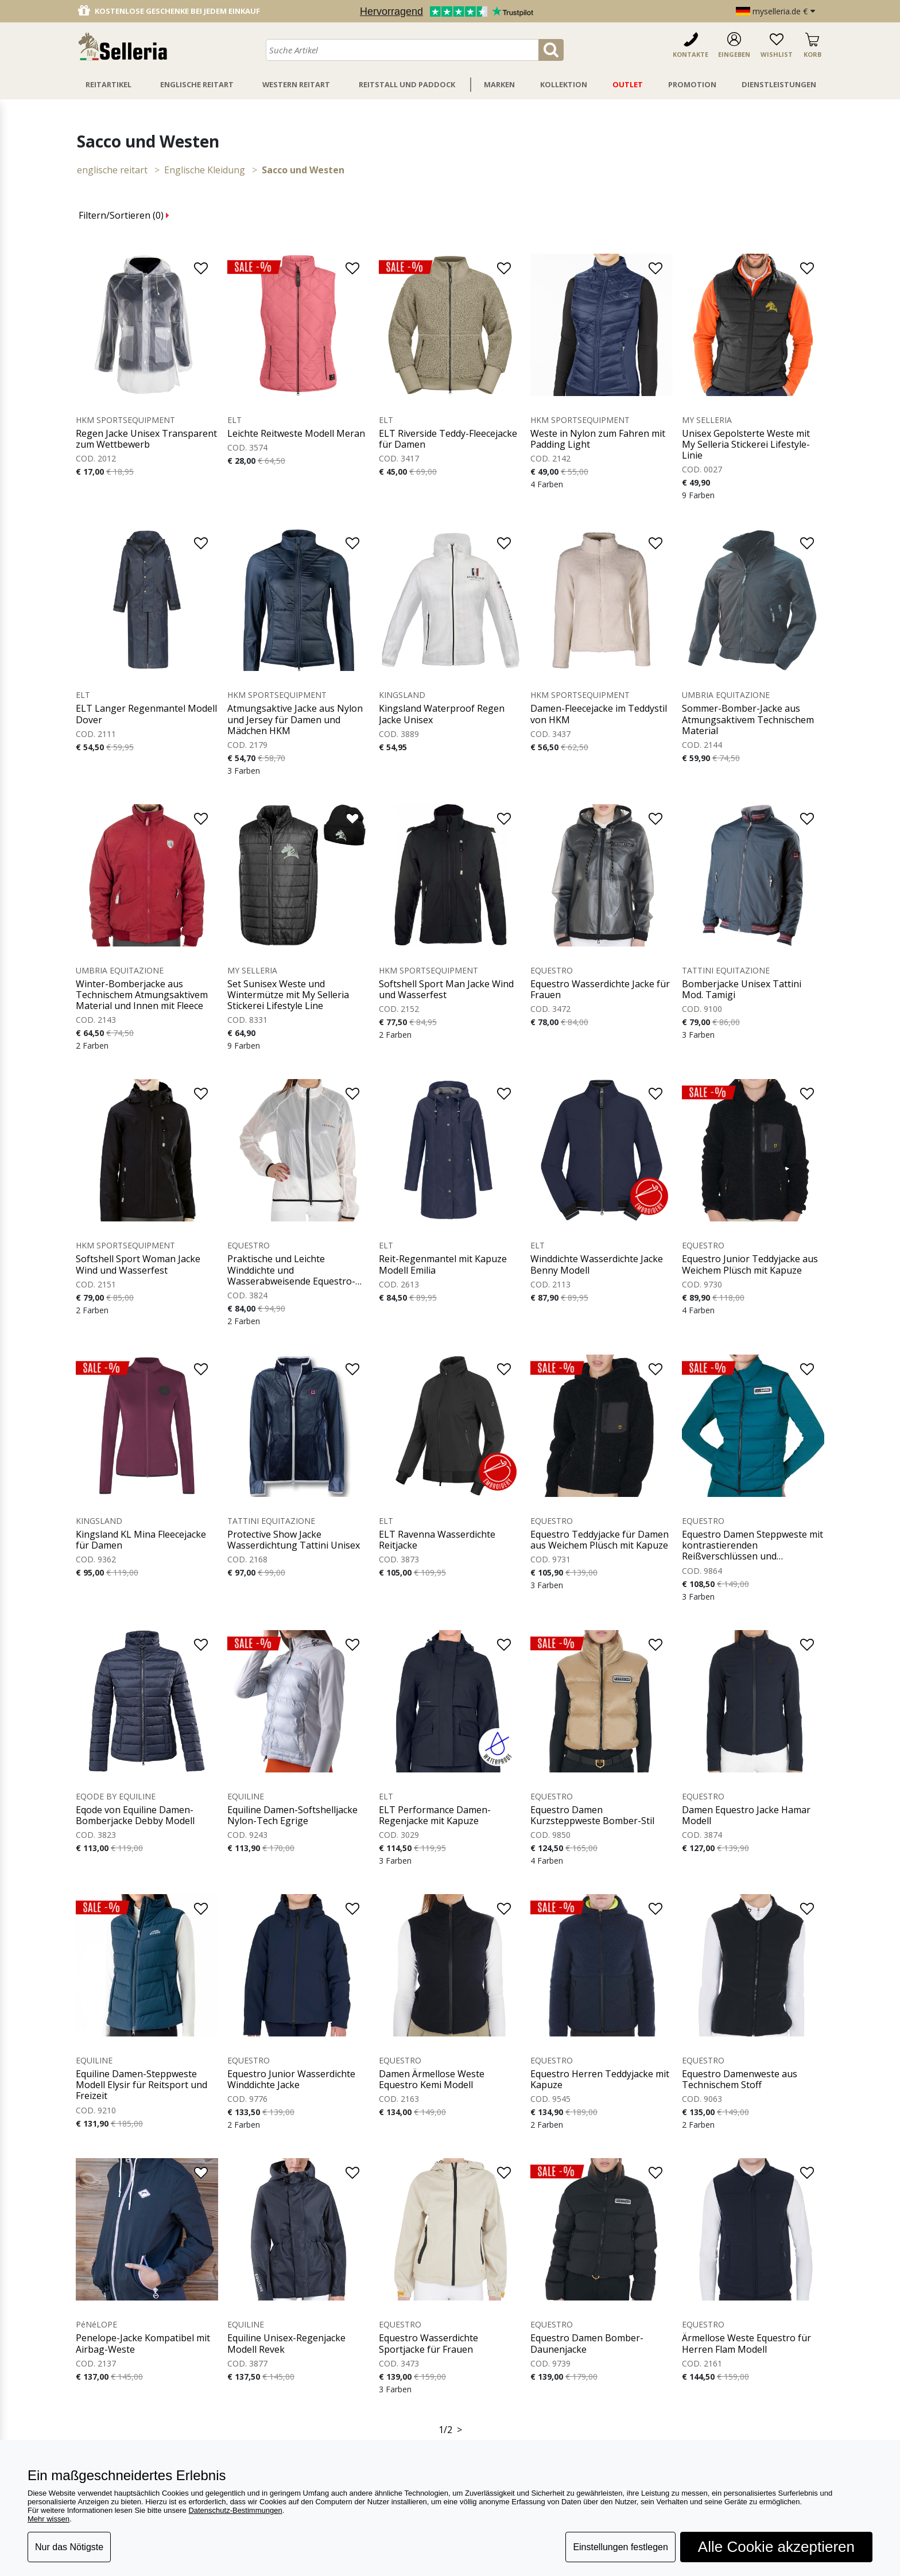 The width and height of the screenshot is (900, 2576). I want to click on Einstellungen festlegen, so click(620, 2547).